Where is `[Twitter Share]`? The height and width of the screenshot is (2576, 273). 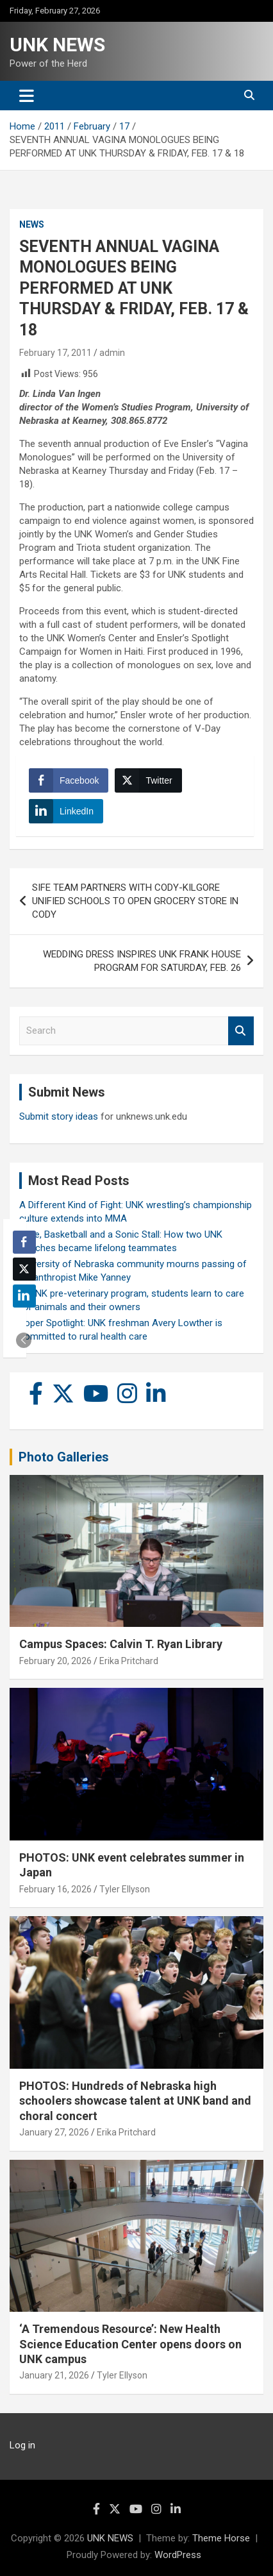
[Twitter Share] is located at coordinates (148, 780).